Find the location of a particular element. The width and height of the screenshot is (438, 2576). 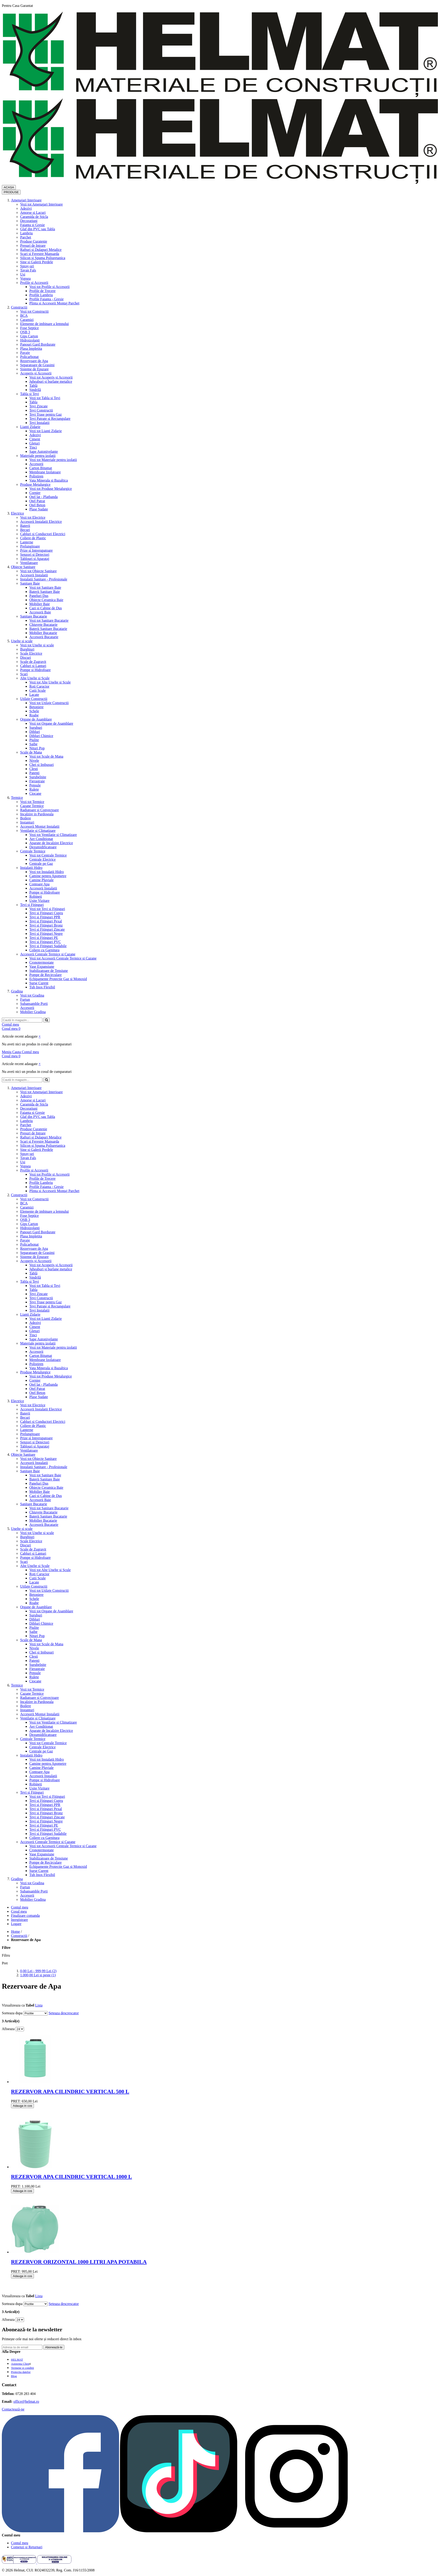

Tevi si Fitinguri Sudabile is located at coordinates (48, 946).